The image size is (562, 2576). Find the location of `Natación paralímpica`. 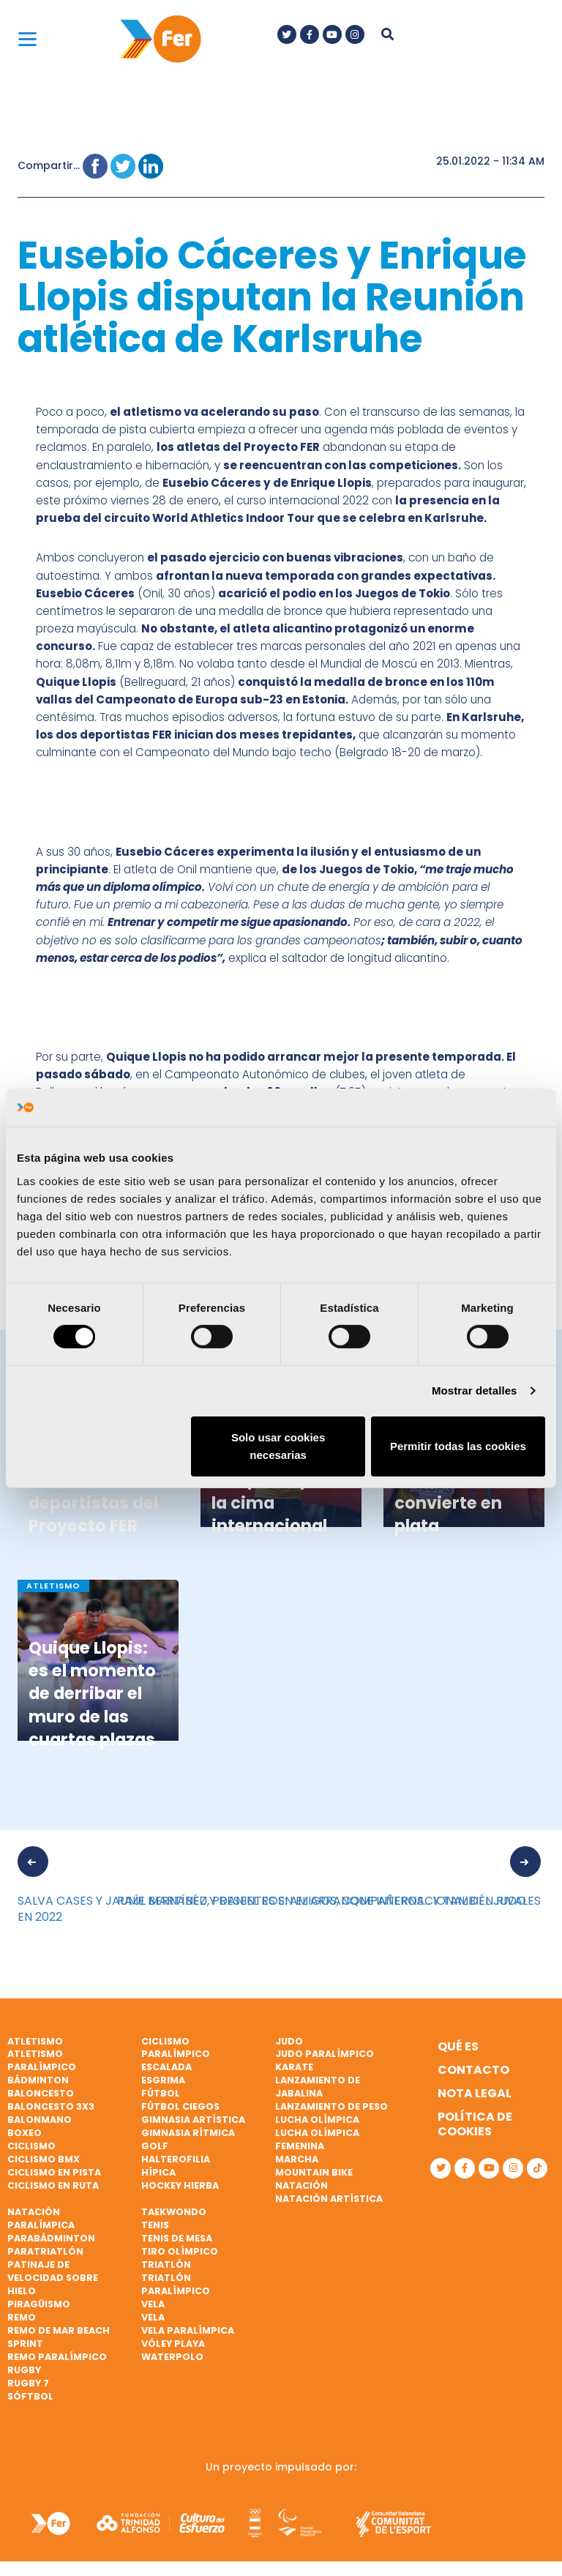

Natación paralímpica is located at coordinates (41, 2218).